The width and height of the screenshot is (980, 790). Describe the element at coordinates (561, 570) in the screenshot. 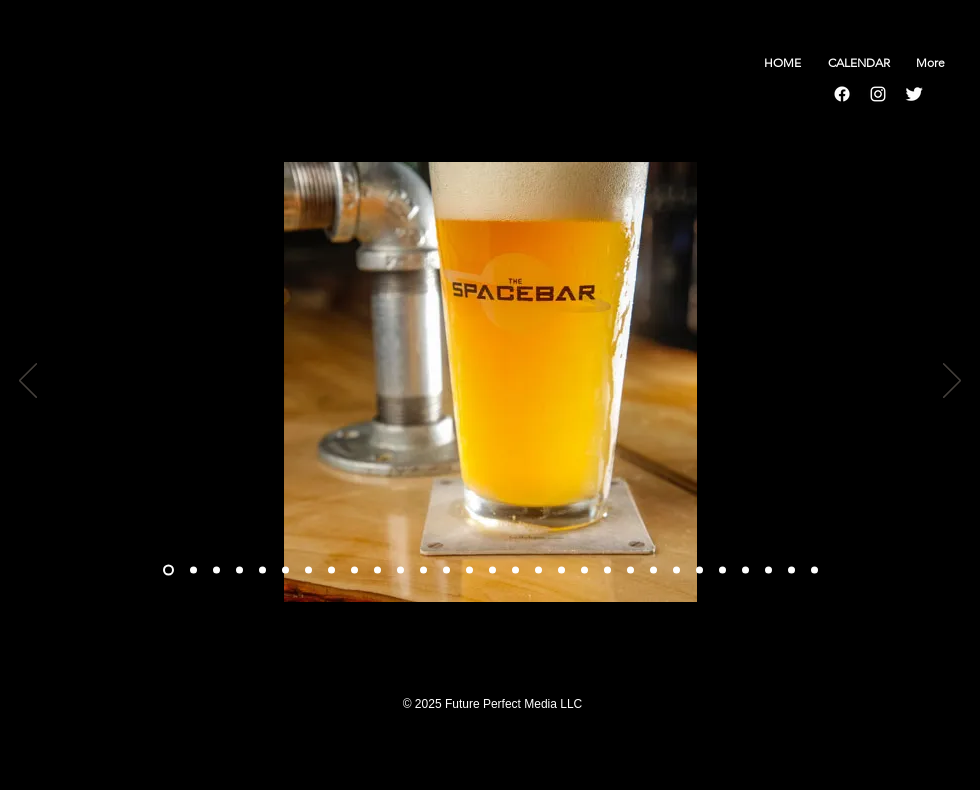

I see `[Slide 18]` at that location.